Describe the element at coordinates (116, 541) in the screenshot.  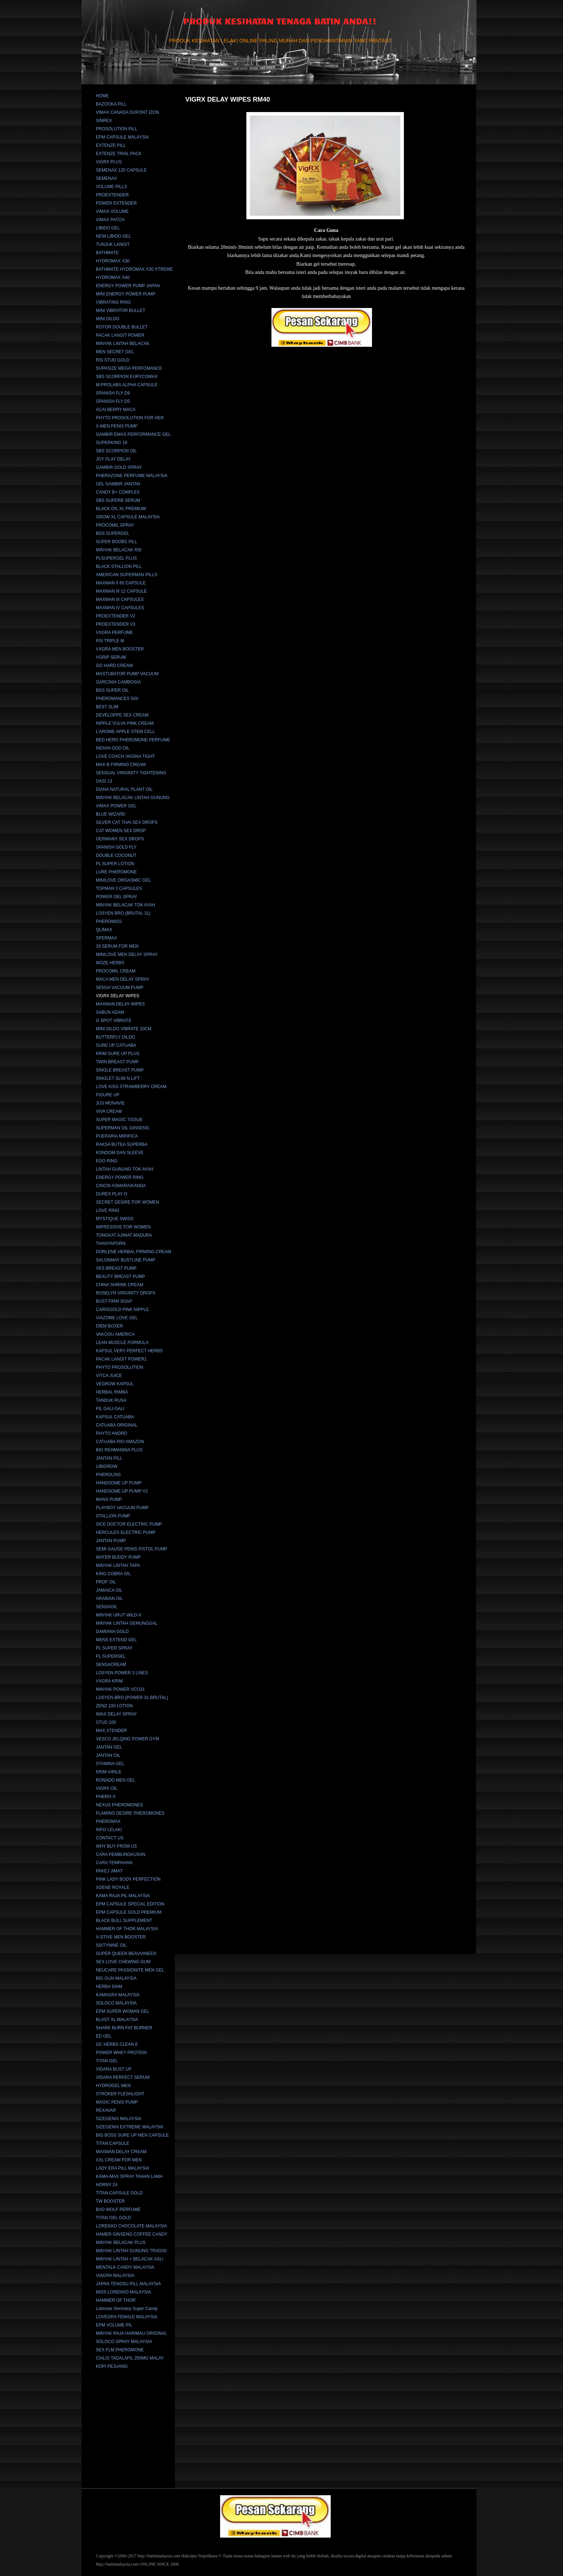
I see `SUPER BOOBS PILL` at that location.